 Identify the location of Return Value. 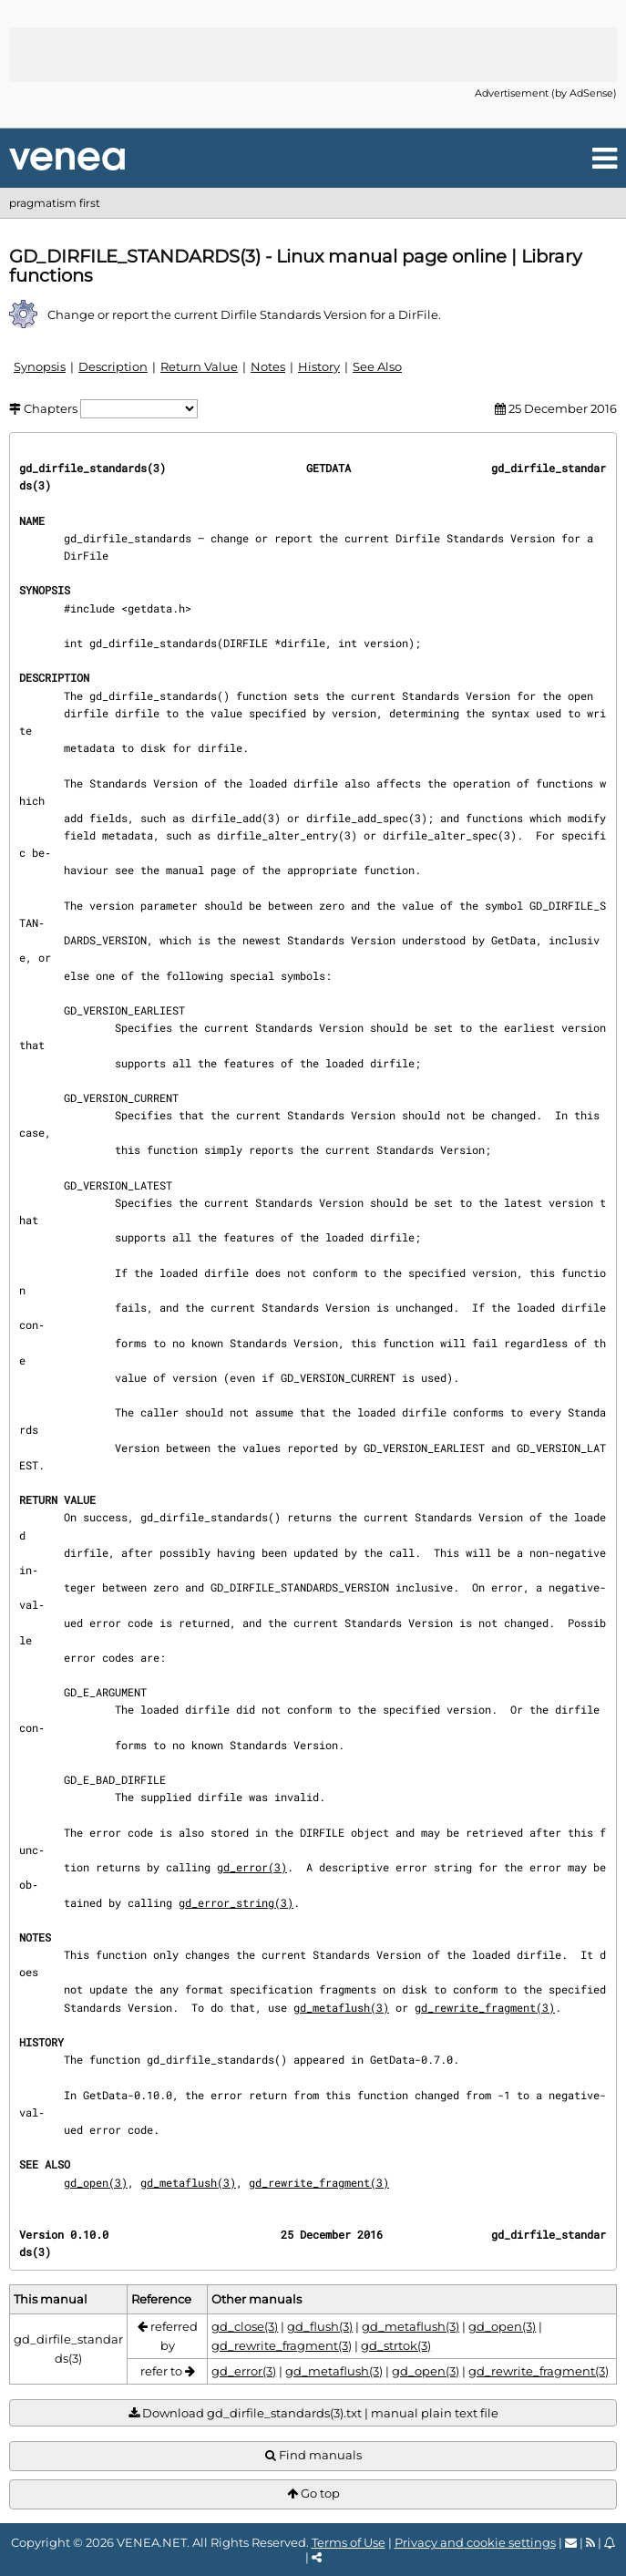
(199, 366).